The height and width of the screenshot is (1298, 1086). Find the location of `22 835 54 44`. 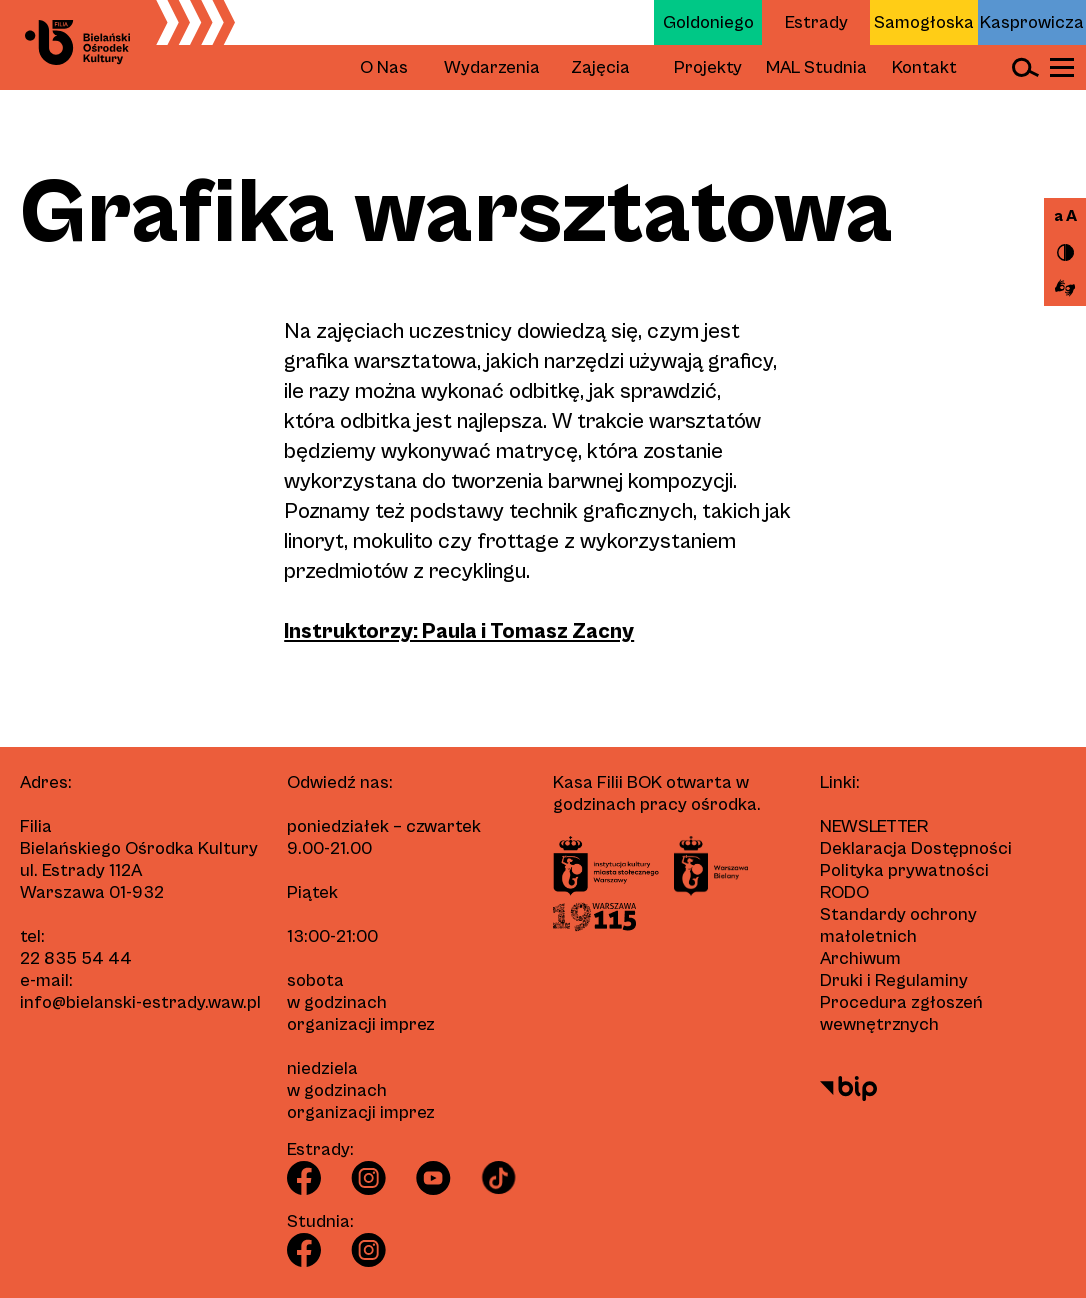

22 835 54 44 is located at coordinates (76, 958).